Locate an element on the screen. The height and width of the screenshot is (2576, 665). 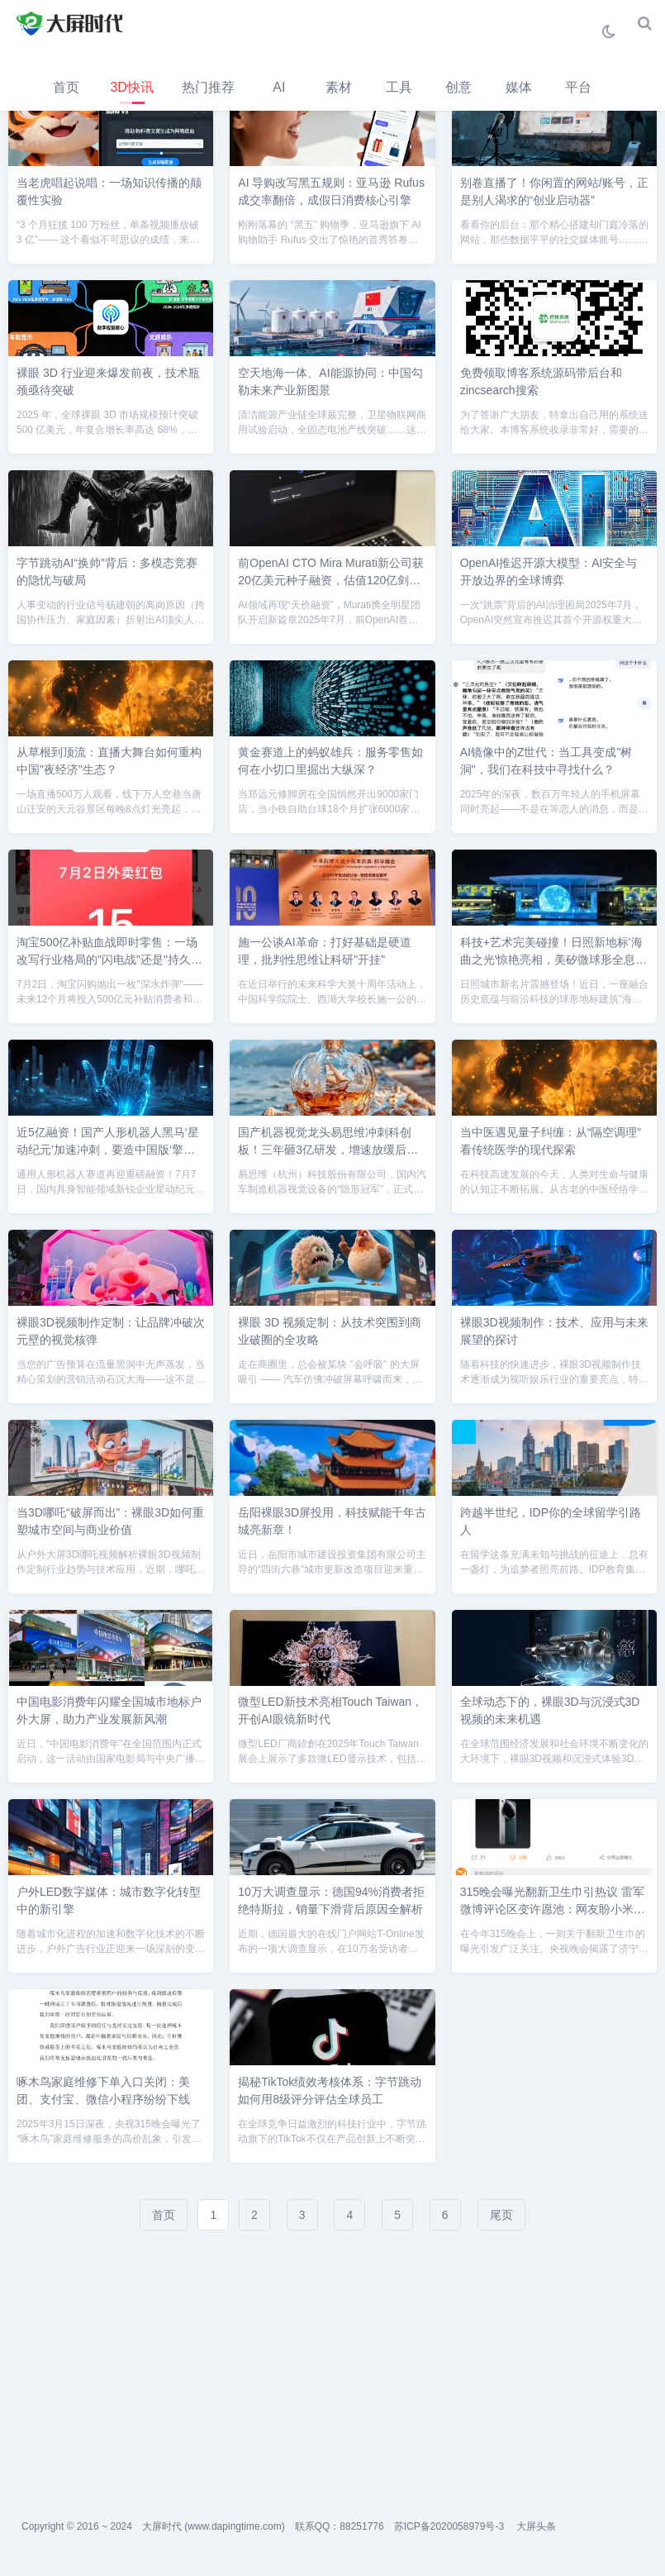
AI is located at coordinates (279, 87).